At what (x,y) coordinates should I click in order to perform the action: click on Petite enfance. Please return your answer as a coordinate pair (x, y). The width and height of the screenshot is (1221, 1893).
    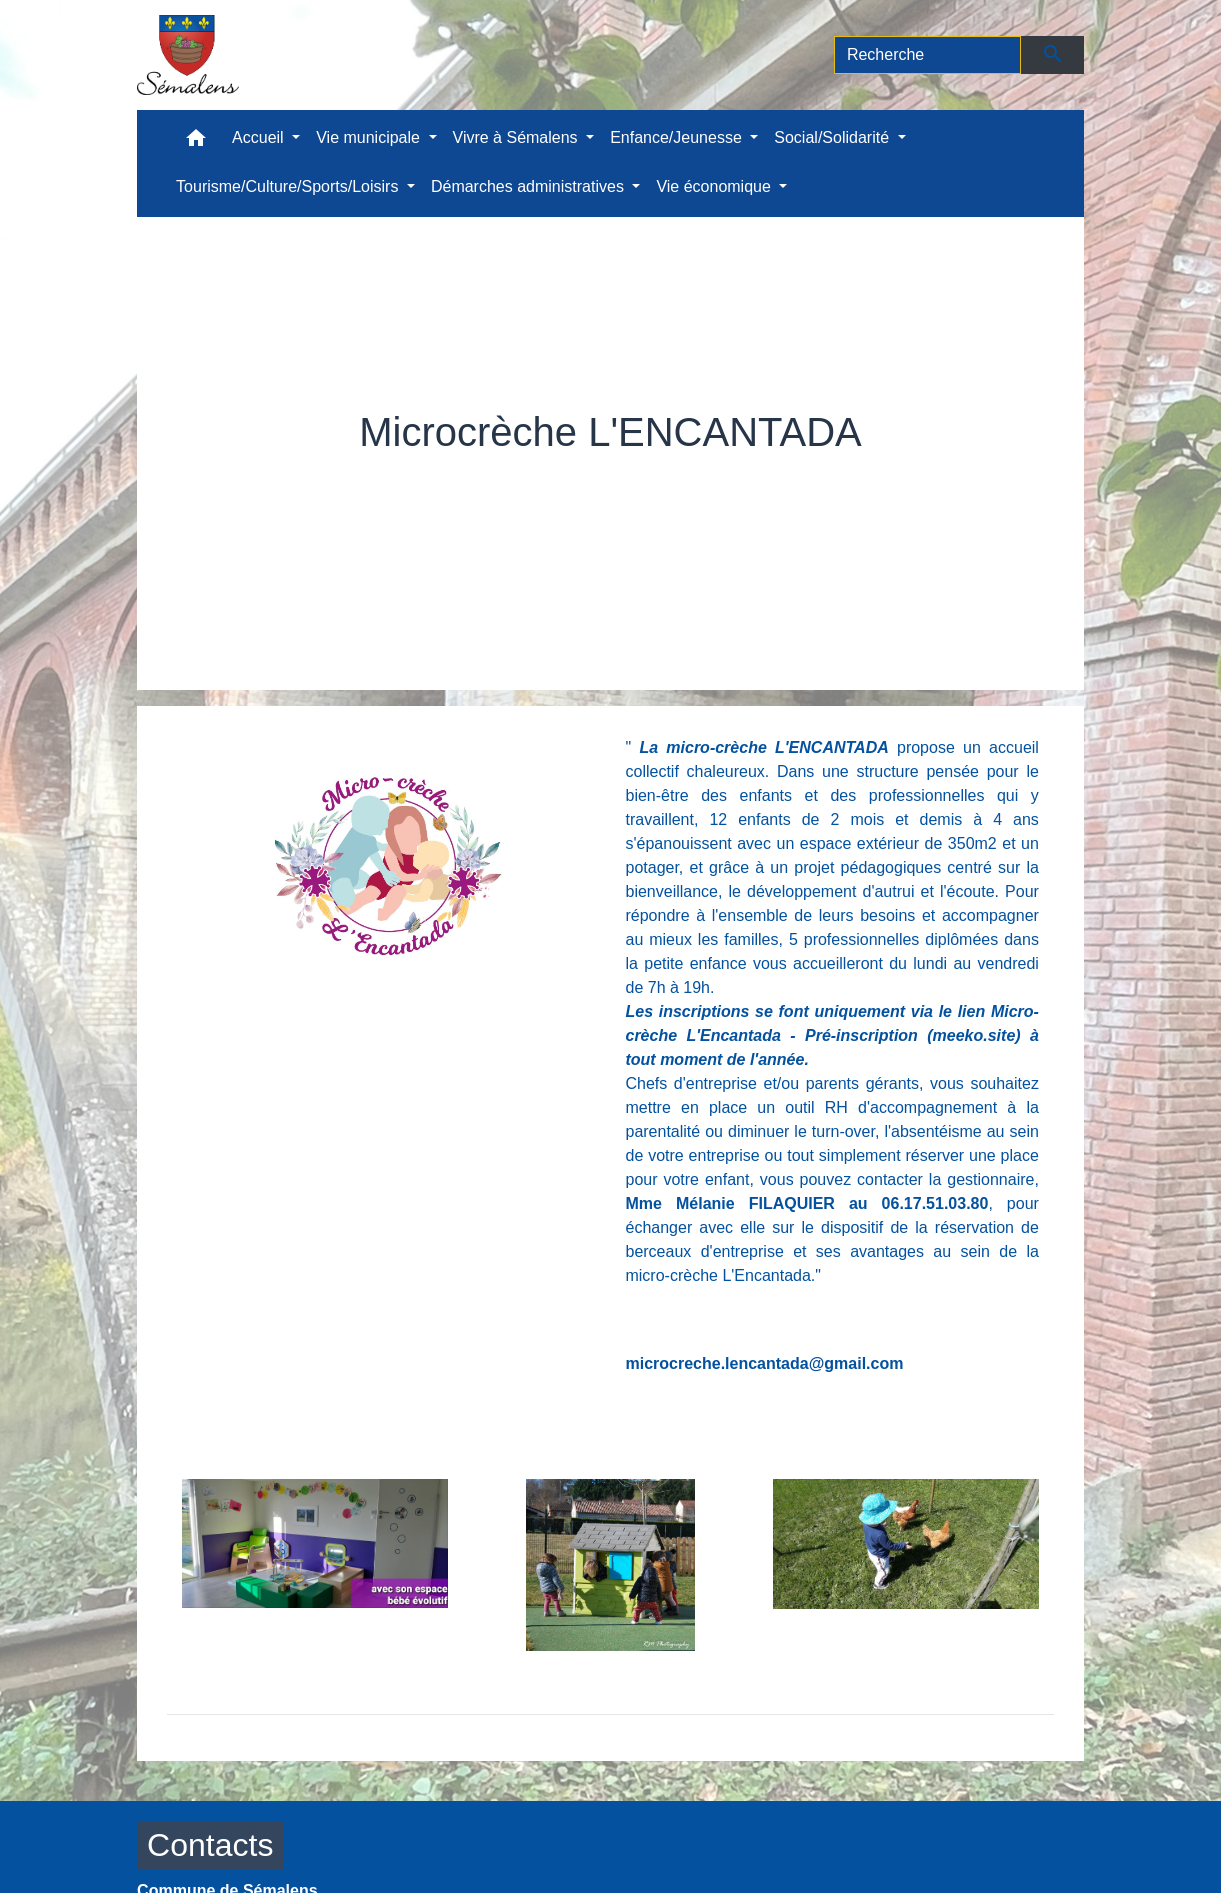
    Looking at the image, I should click on (618, 477).